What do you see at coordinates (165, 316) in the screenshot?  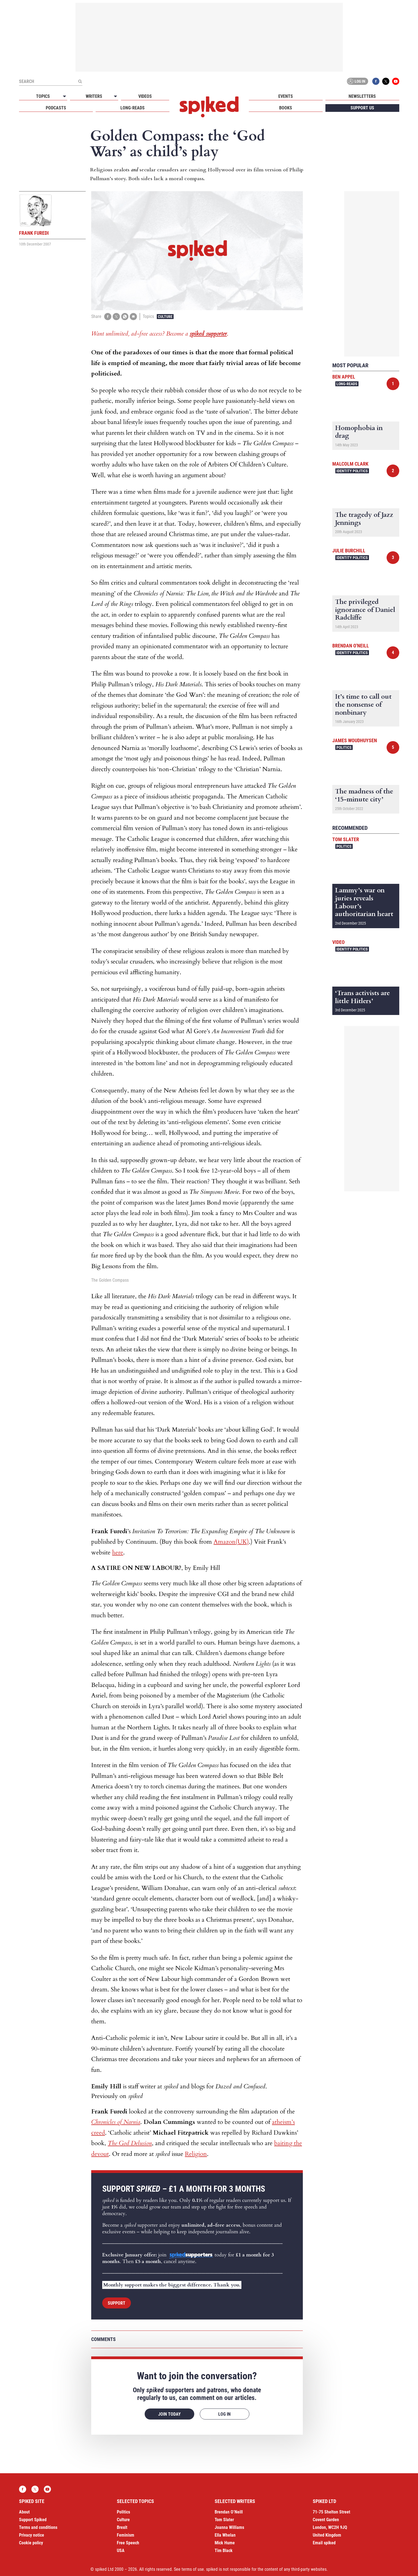 I see `Culture` at bounding box center [165, 316].